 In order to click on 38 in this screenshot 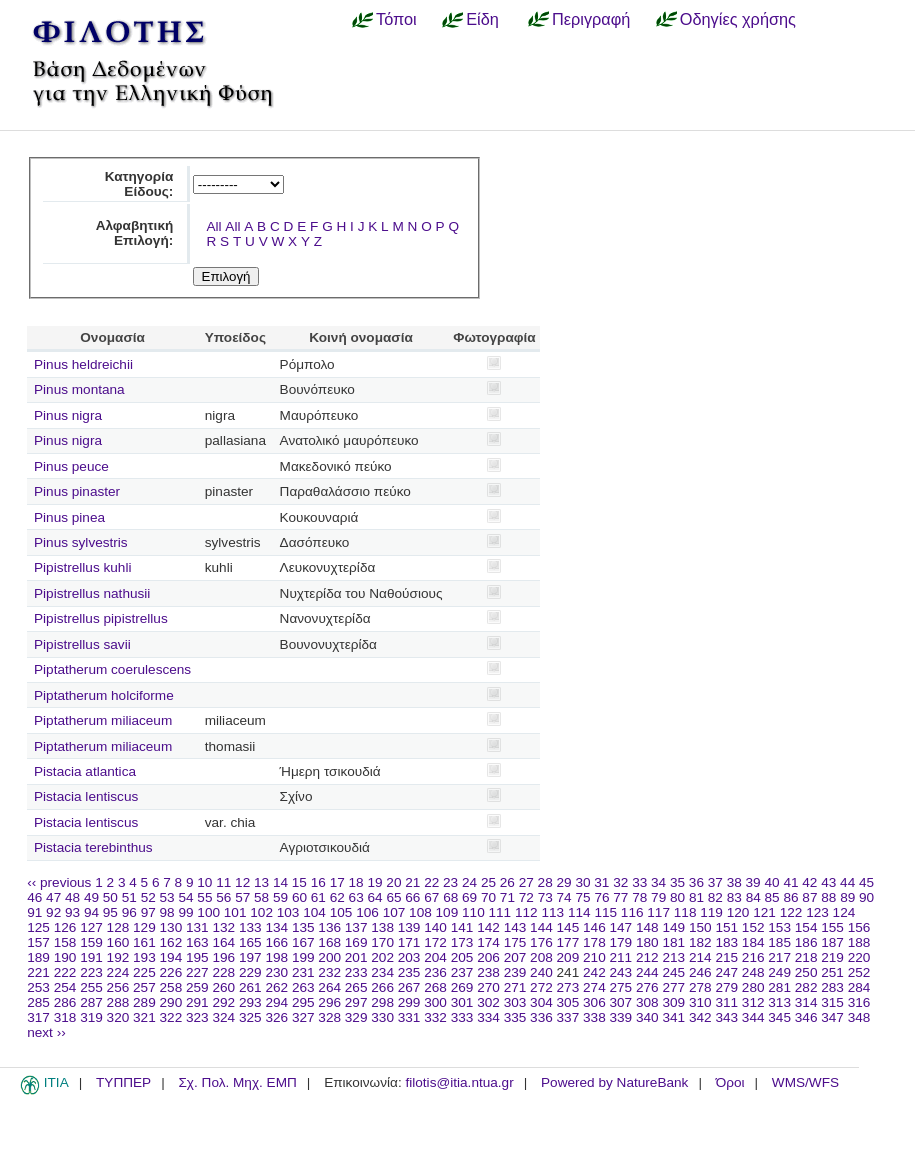, I will do `click(734, 882)`.